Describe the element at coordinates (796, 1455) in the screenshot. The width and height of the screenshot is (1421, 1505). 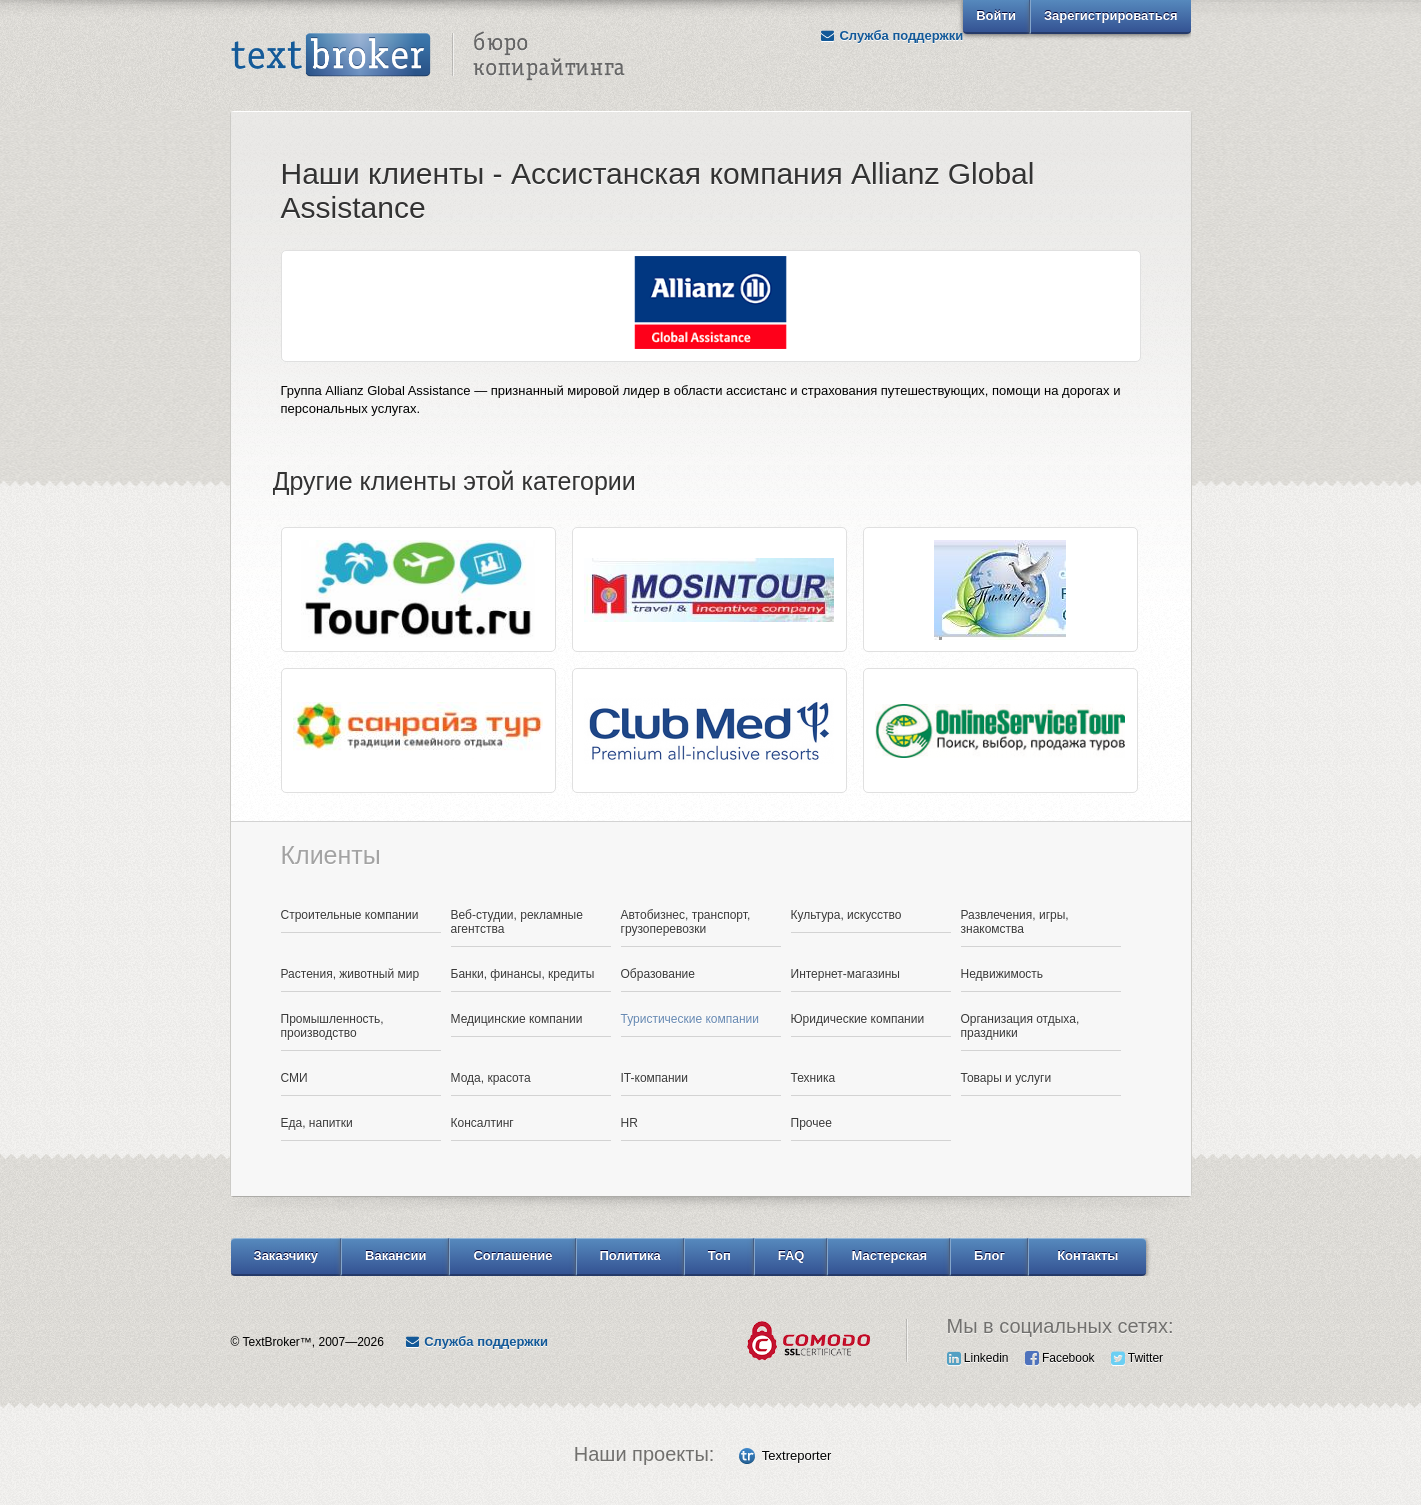
I see `Textreporter` at that location.